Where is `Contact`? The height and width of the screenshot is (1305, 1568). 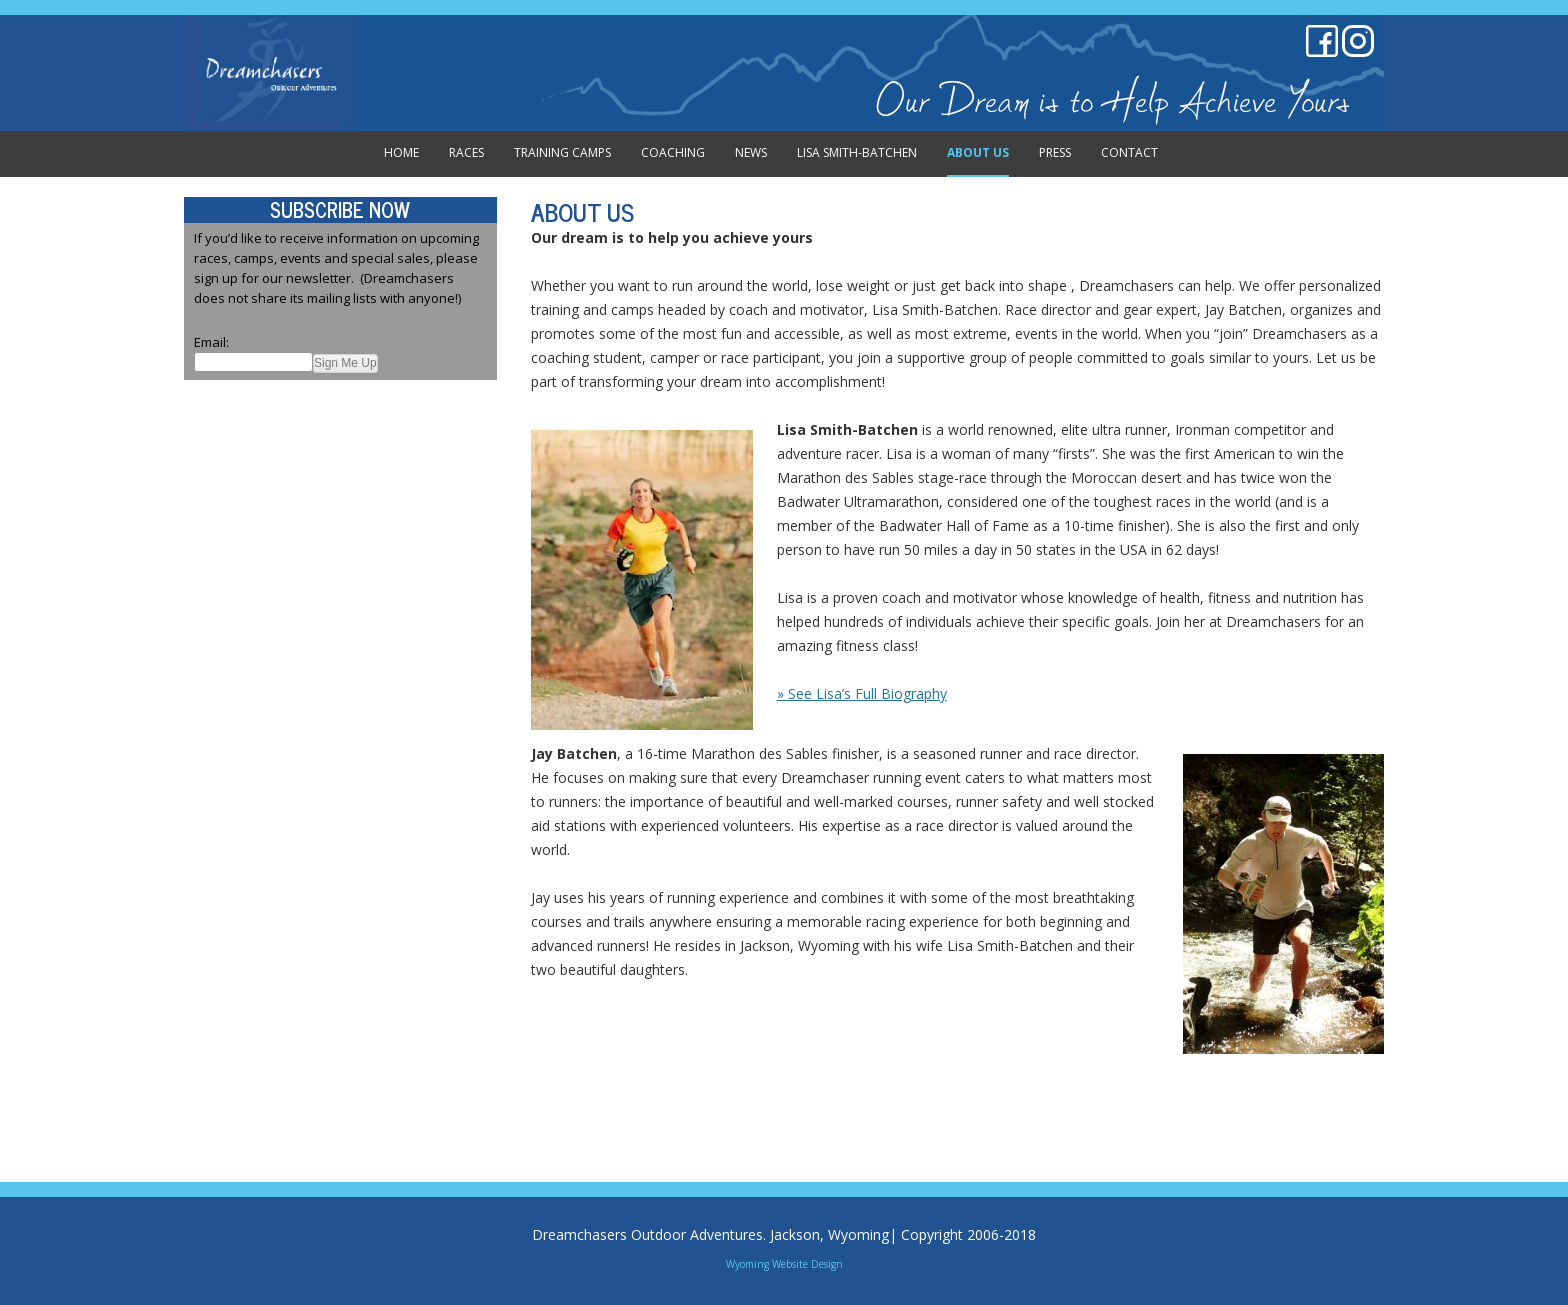
Contact is located at coordinates (1129, 152).